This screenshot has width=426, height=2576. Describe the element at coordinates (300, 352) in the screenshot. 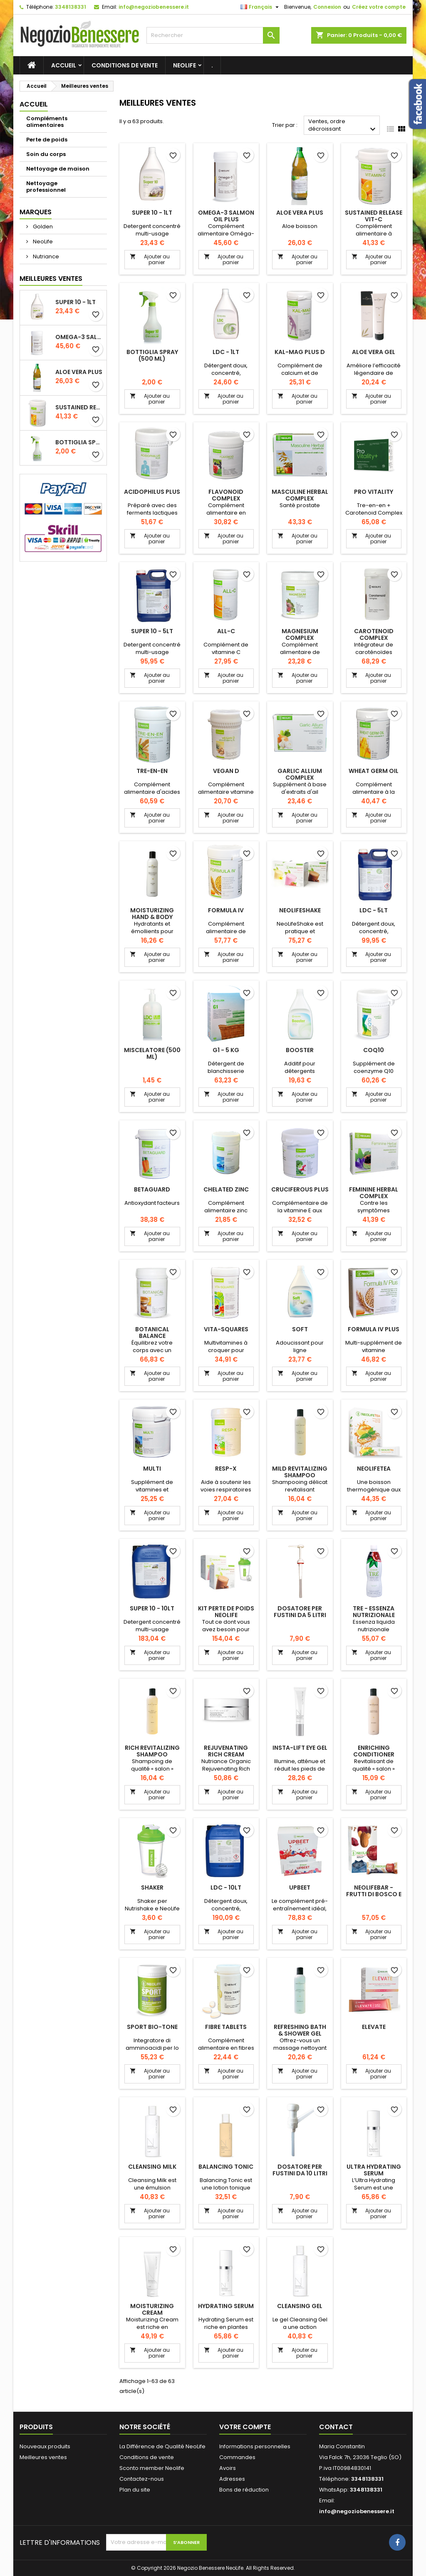

I see `Kal-Mag Plus D` at that location.